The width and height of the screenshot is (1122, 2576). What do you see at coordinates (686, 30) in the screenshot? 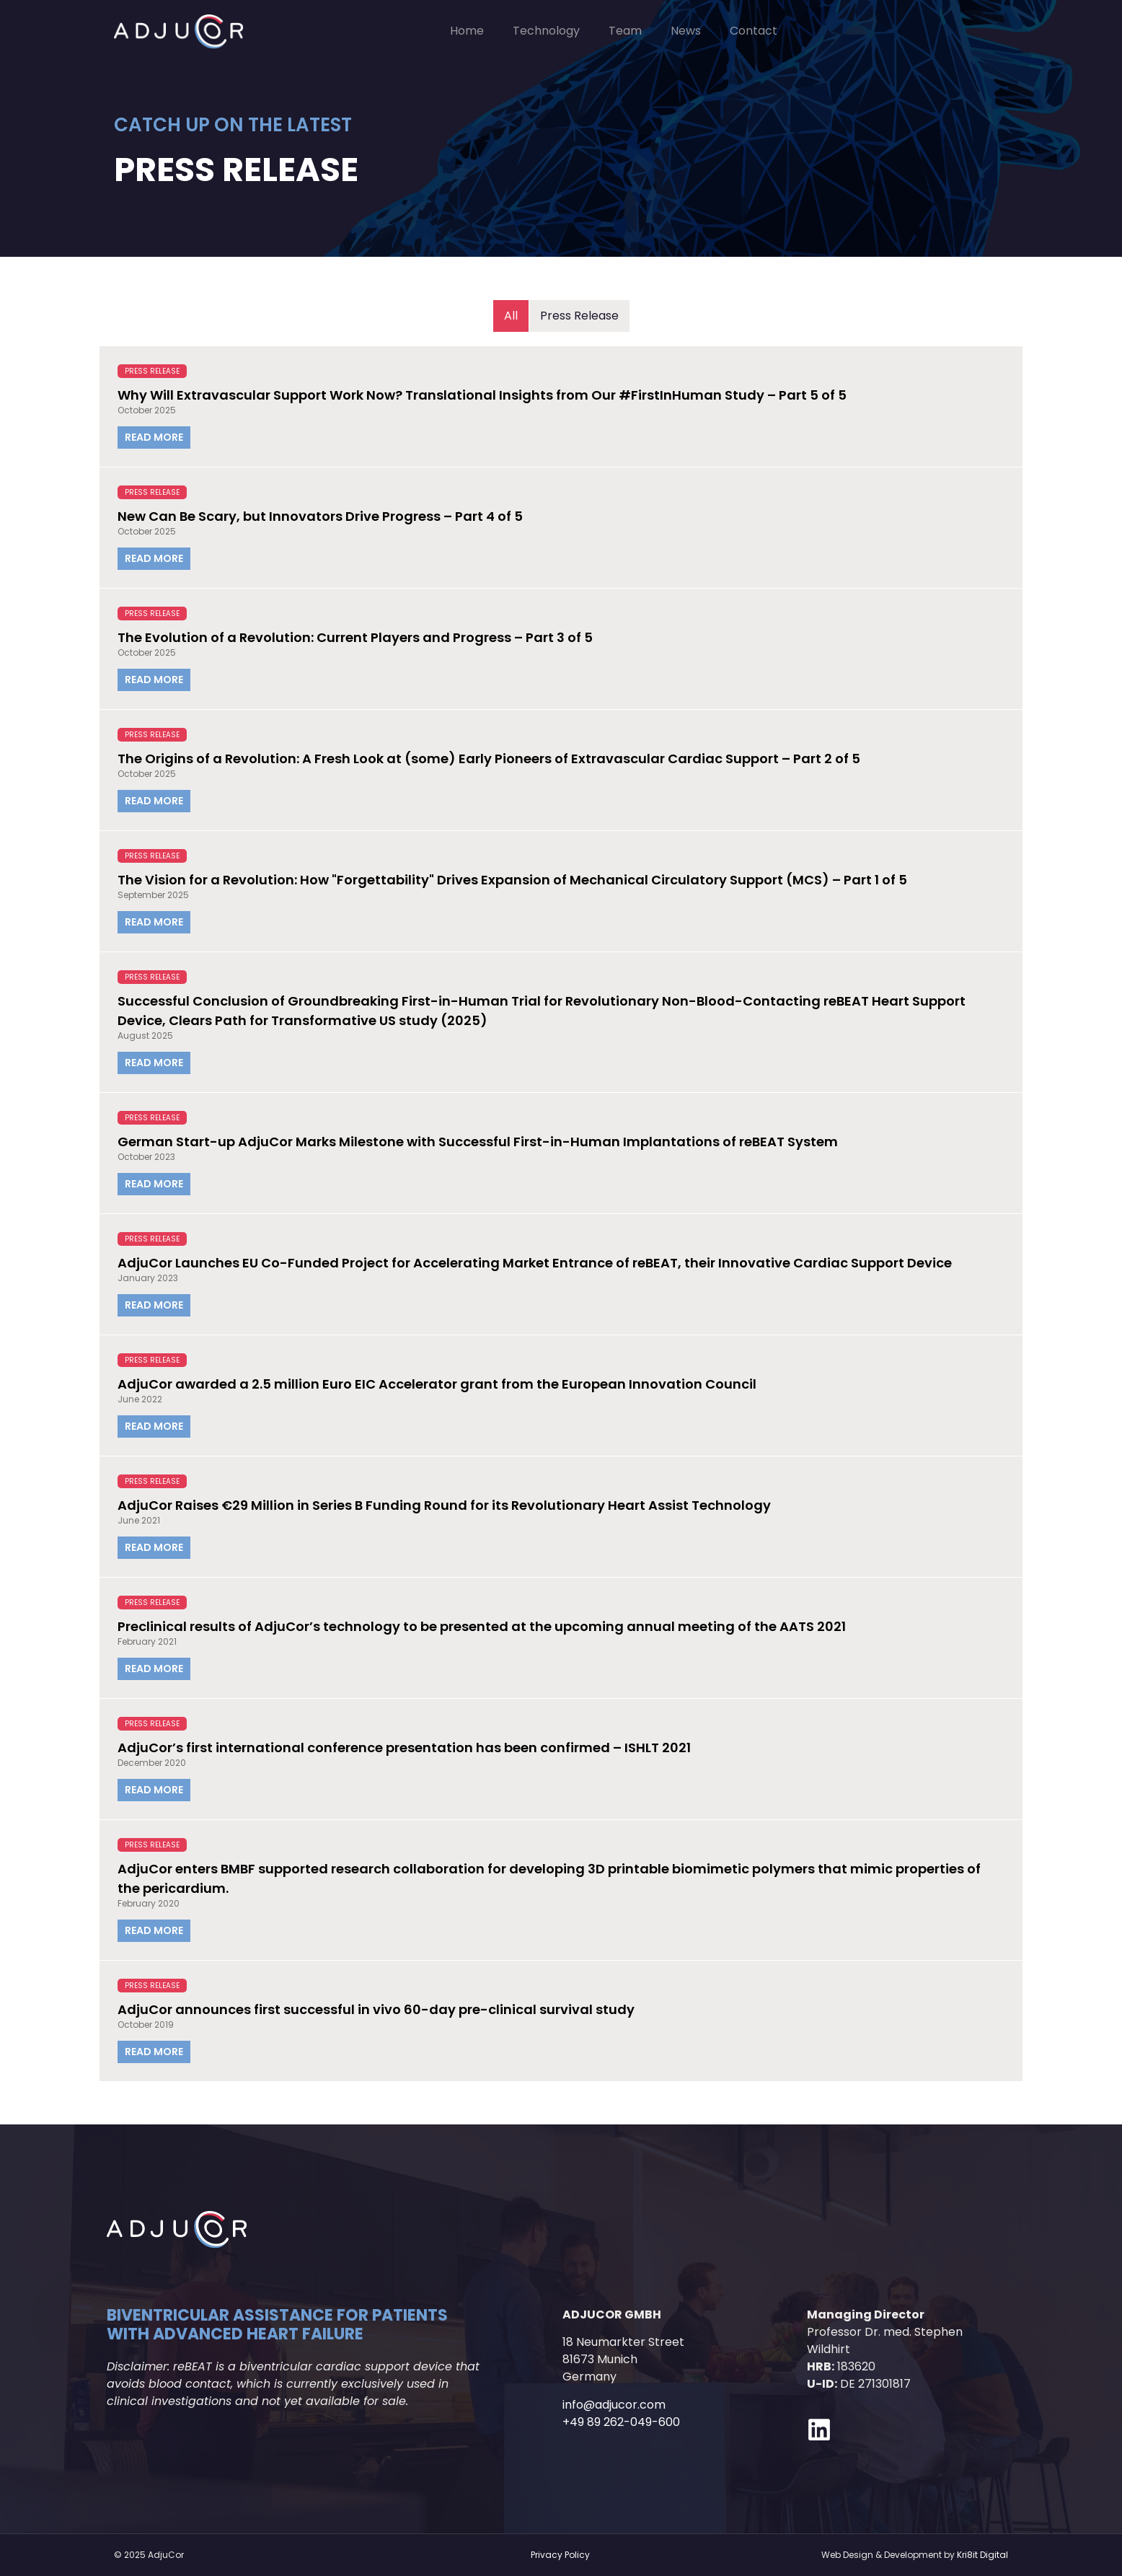
I see `News` at bounding box center [686, 30].